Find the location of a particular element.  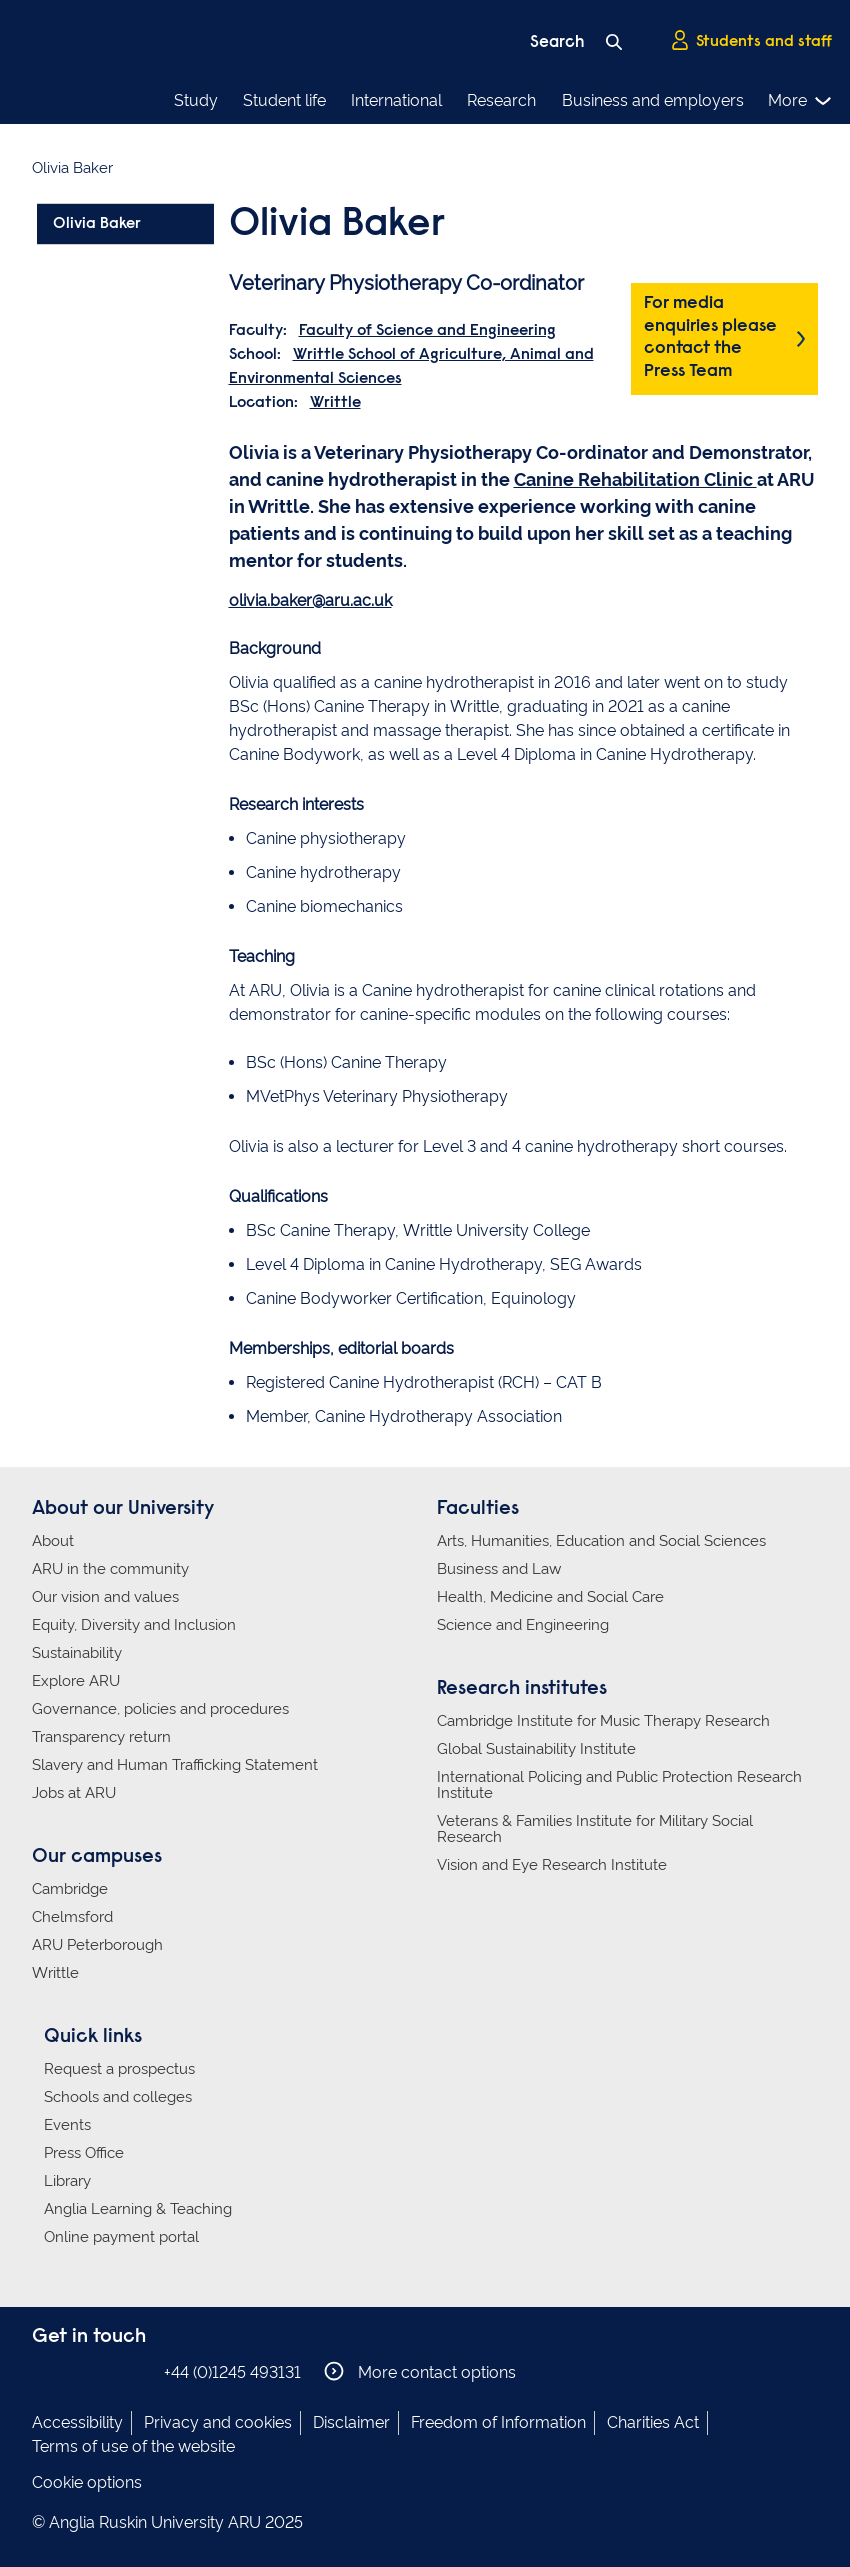

Schools and colleges is located at coordinates (118, 2097).